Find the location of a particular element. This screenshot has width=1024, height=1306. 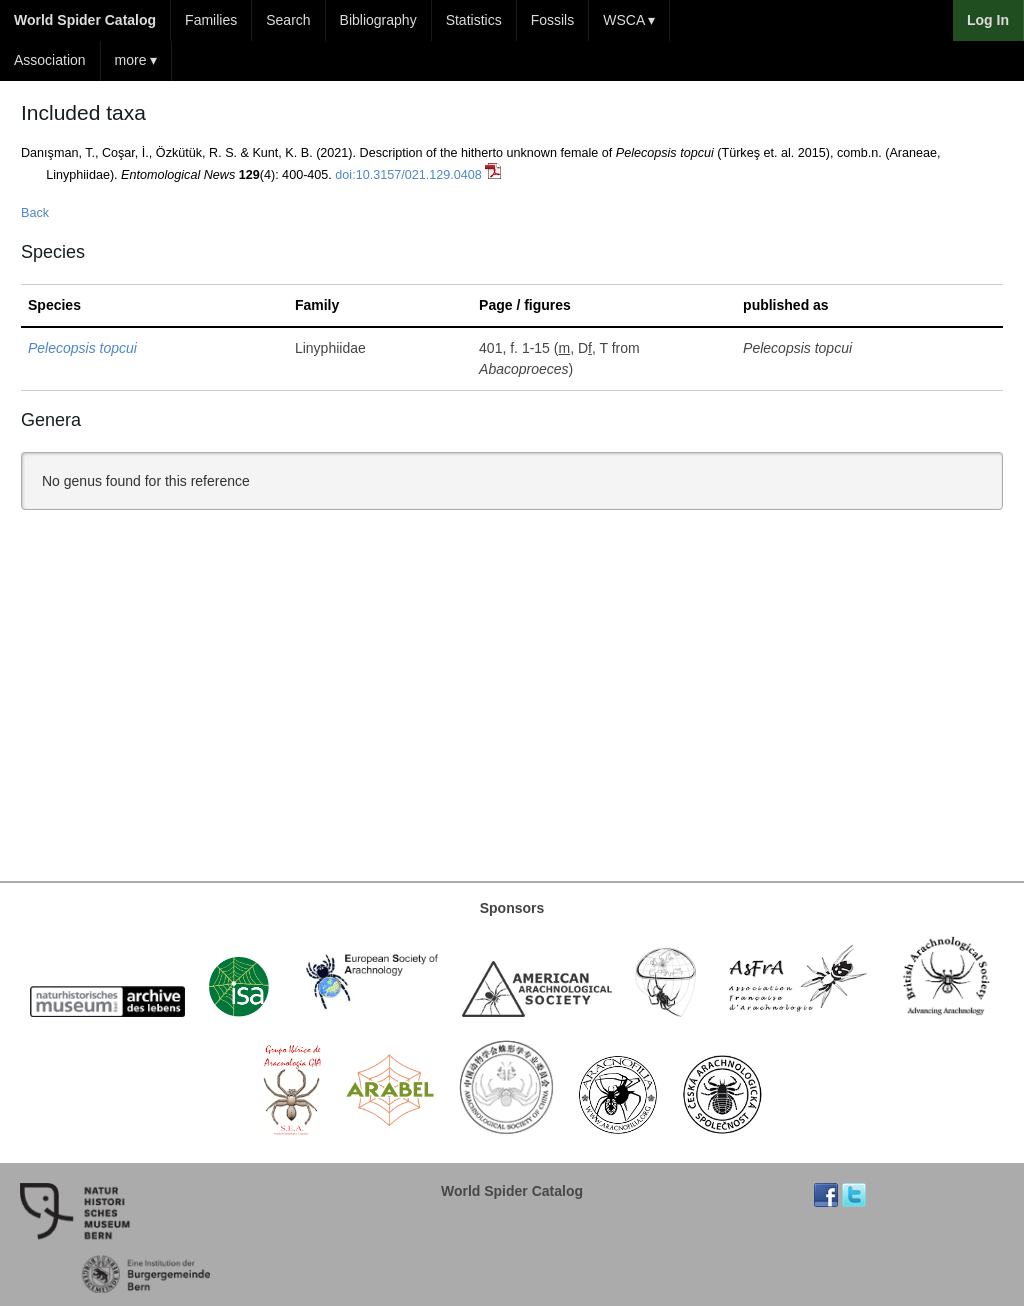

more ▾ is located at coordinates (136, 60).